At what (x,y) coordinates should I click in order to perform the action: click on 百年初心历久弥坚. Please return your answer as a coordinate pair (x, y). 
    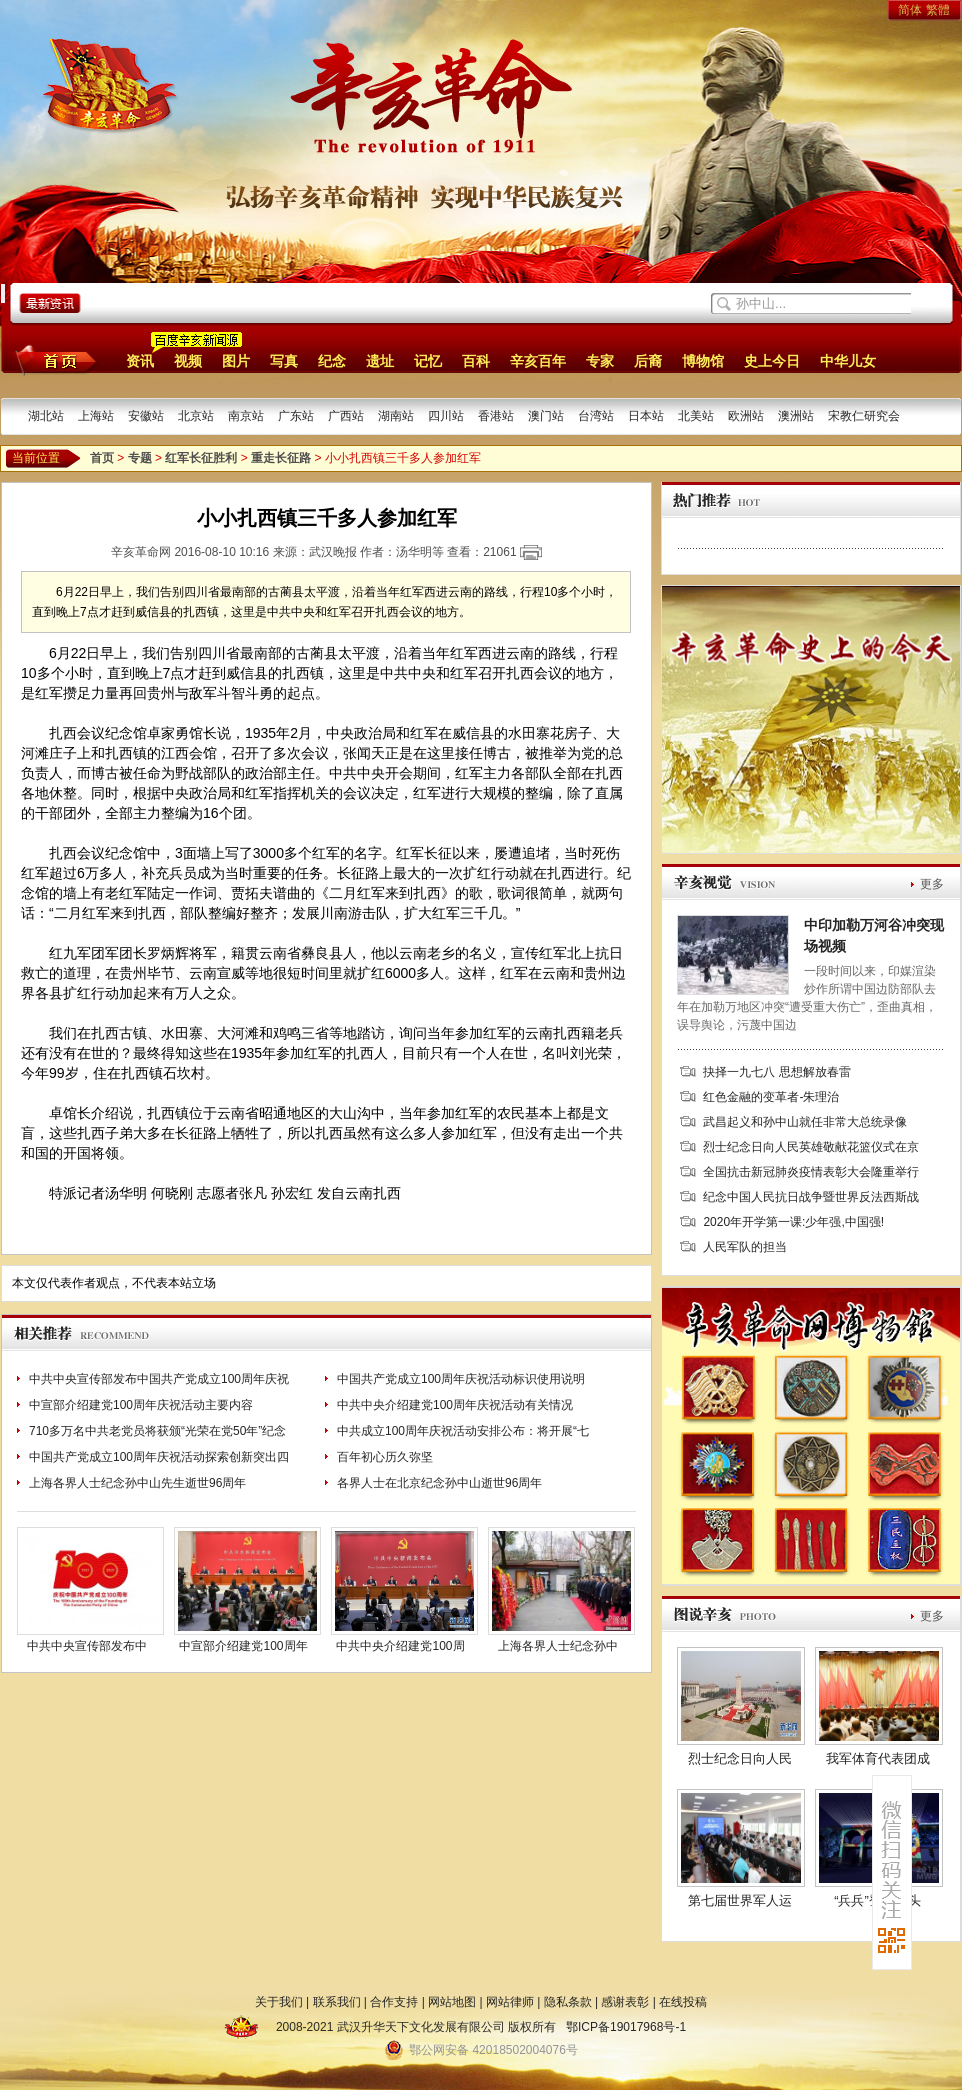
    Looking at the image, I should click on (385, 1457).